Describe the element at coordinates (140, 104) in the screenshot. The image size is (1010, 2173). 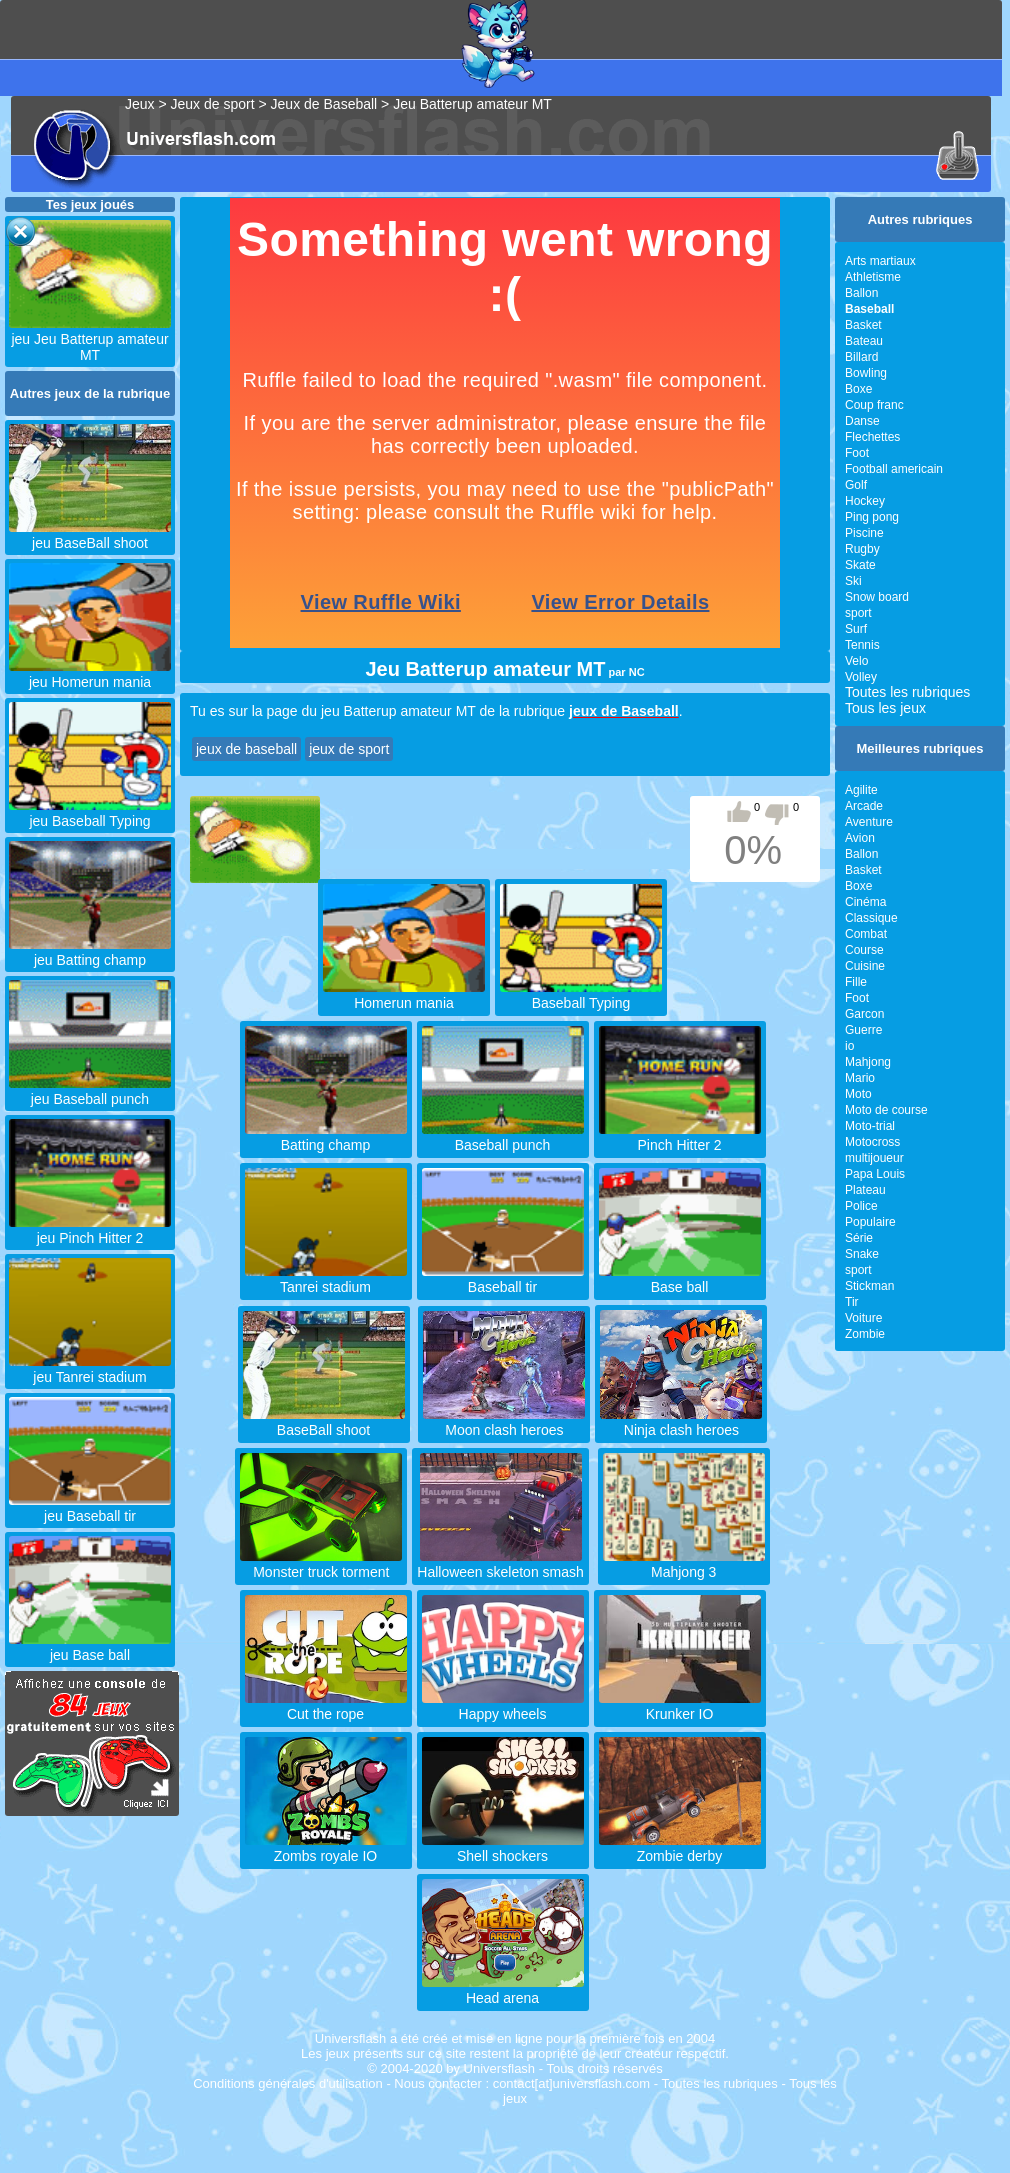
I see `Jeux` at that location.